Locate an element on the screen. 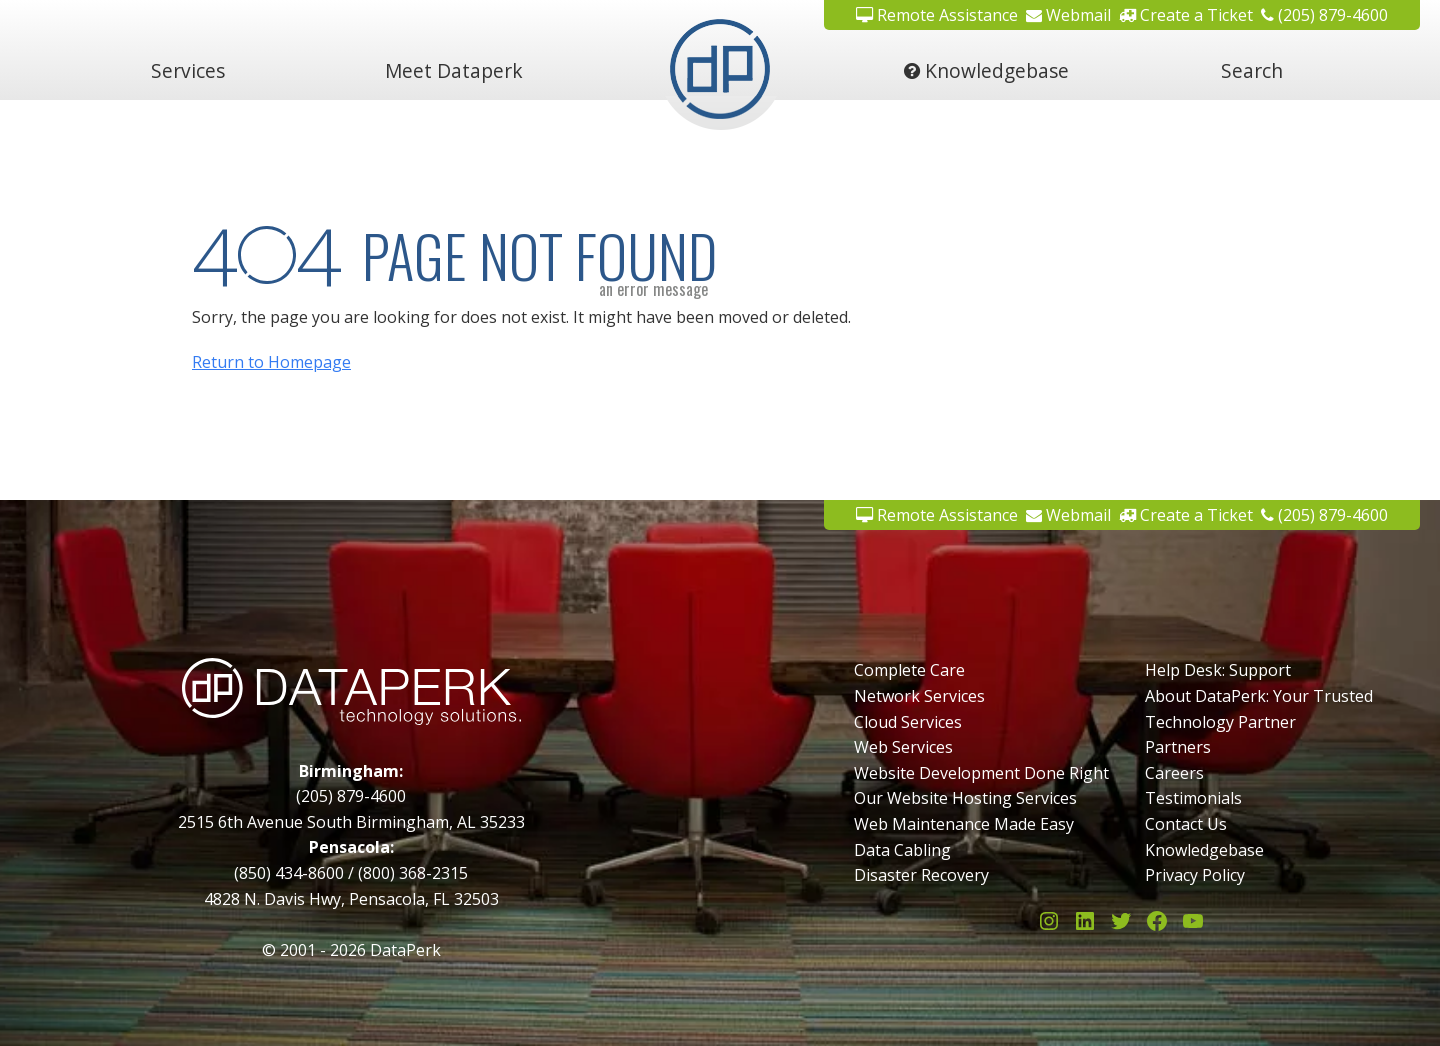 The width and height of the screenshot is (1440, 1046). Services is located at coordinates (188, 70).